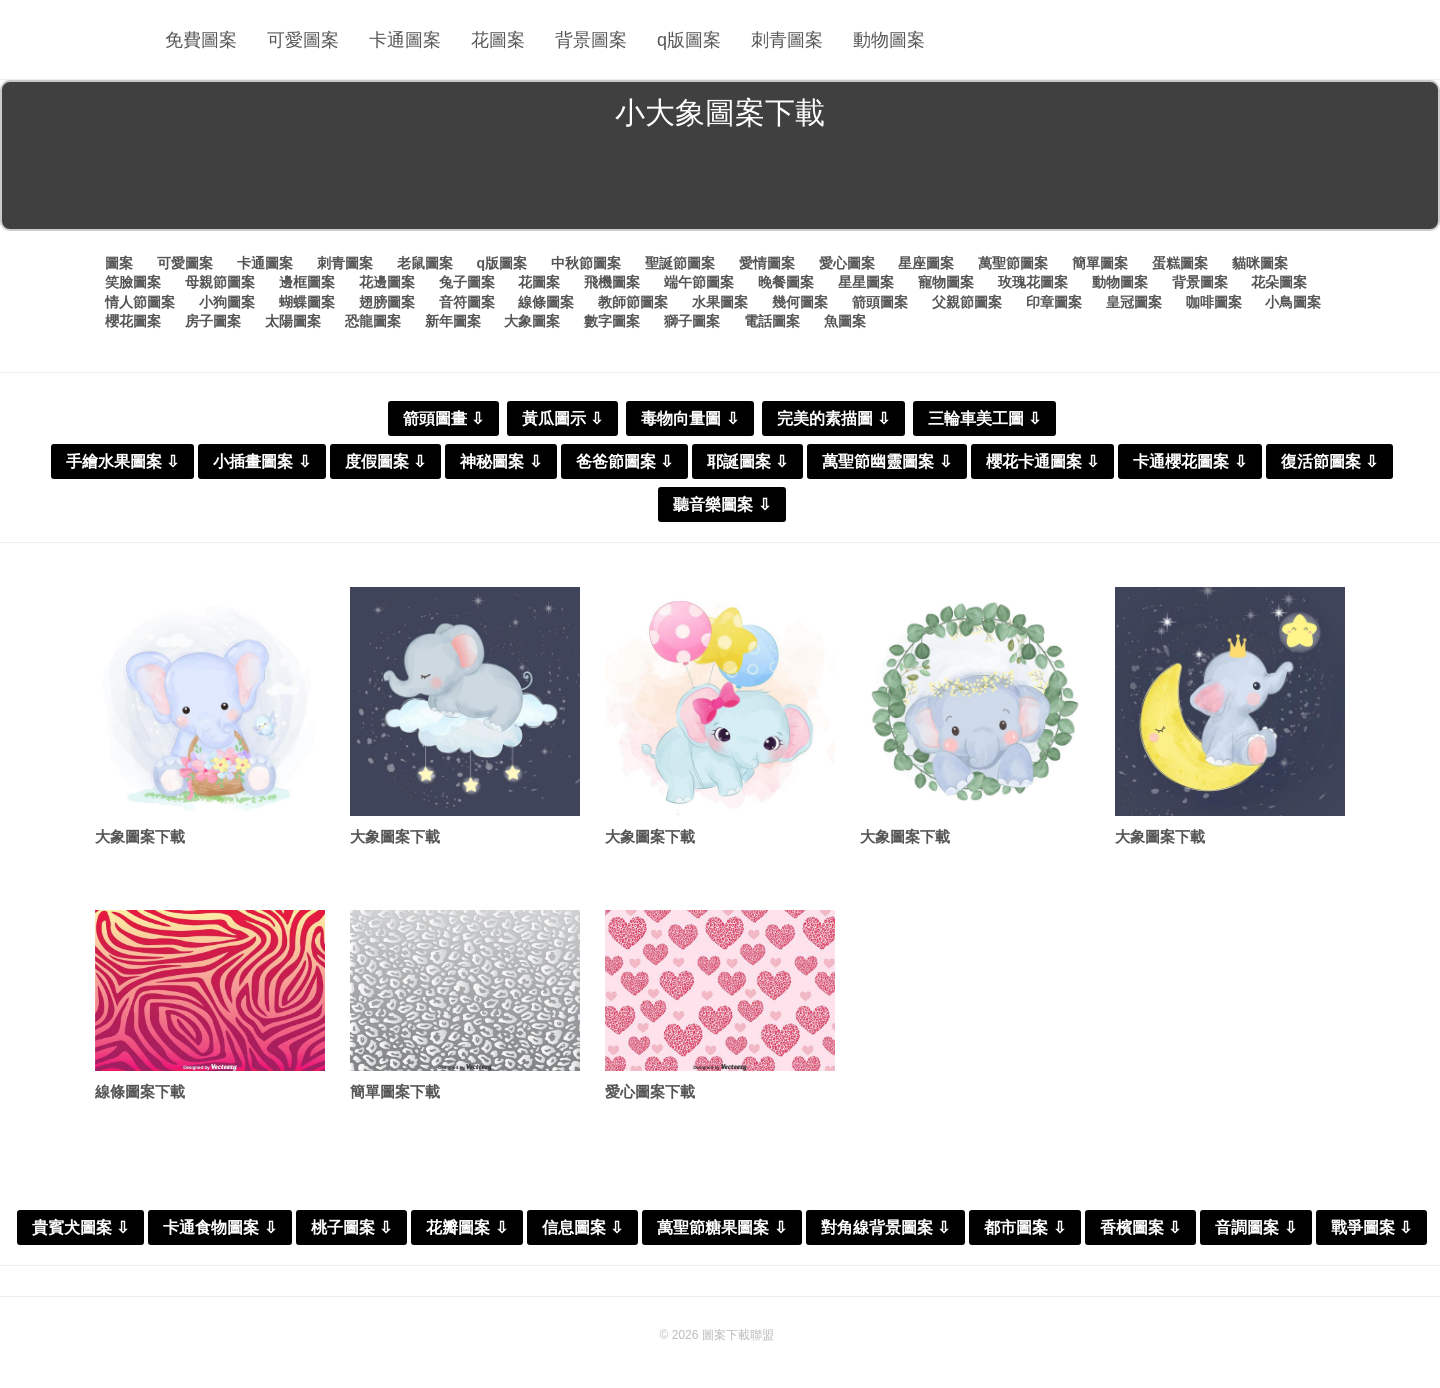 The width and height of the screenshot is (1440, 1388). Describe the element at coordinates (133, 282) in the screenshot. I see `笑臉圖案` at that location.